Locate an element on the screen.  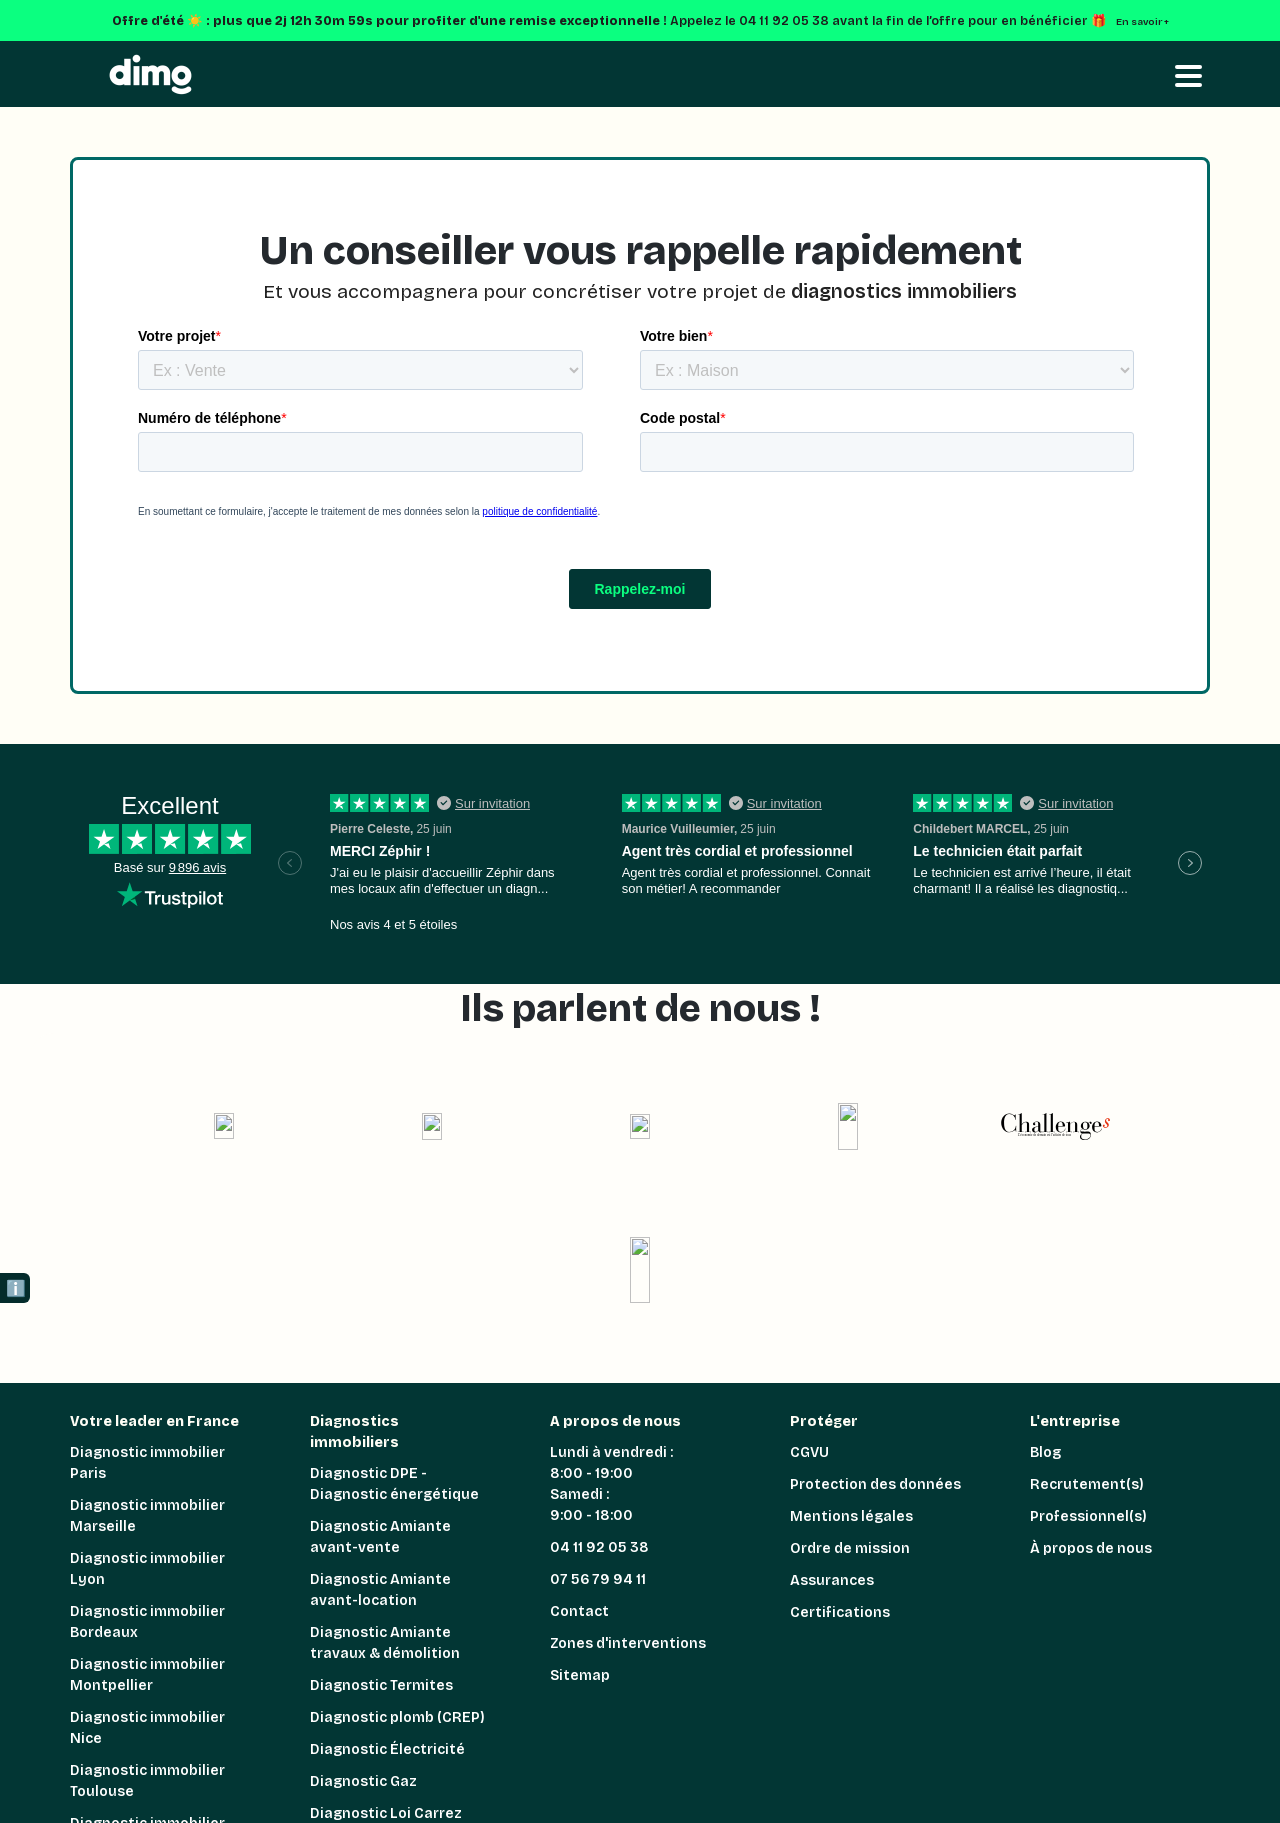
07 56 79 94 11 is located at coordinates (598, 1579).